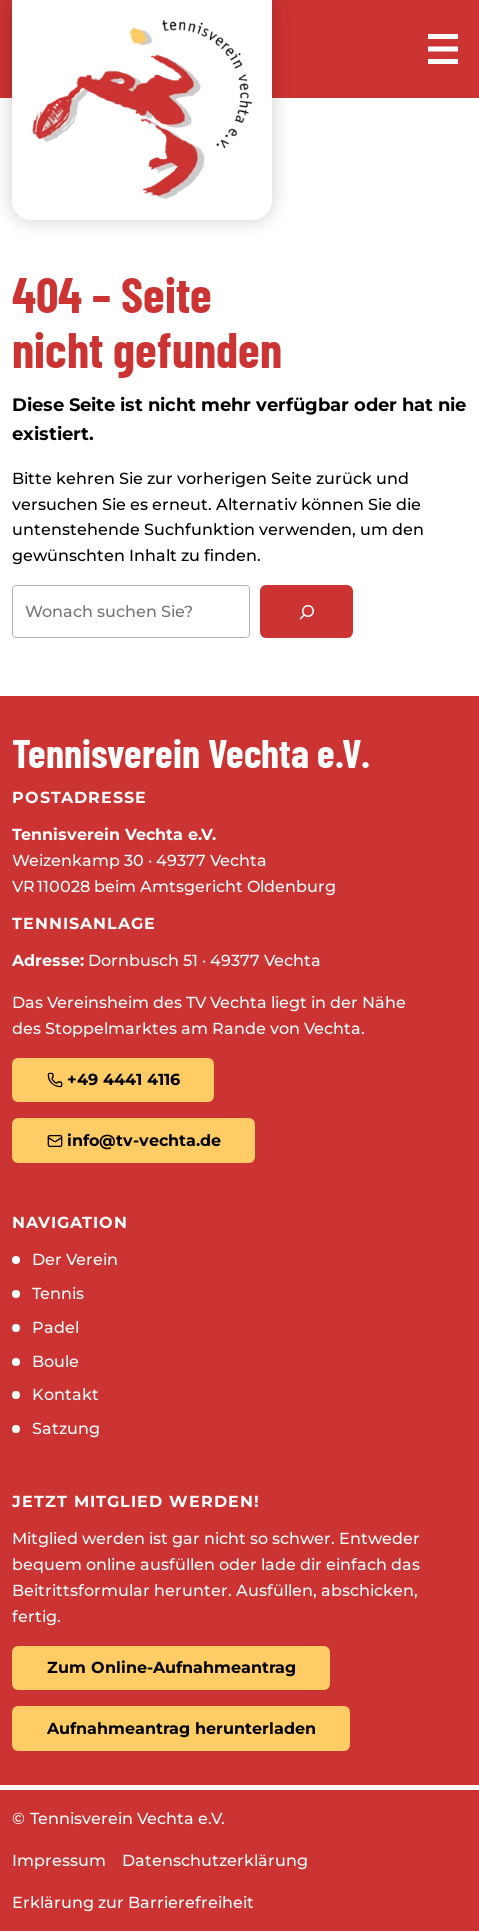 This screenshot has width=479, height=1931. Describe the element at coordinates (55, 1361) in the screenshot. I see `Boule` at that location.